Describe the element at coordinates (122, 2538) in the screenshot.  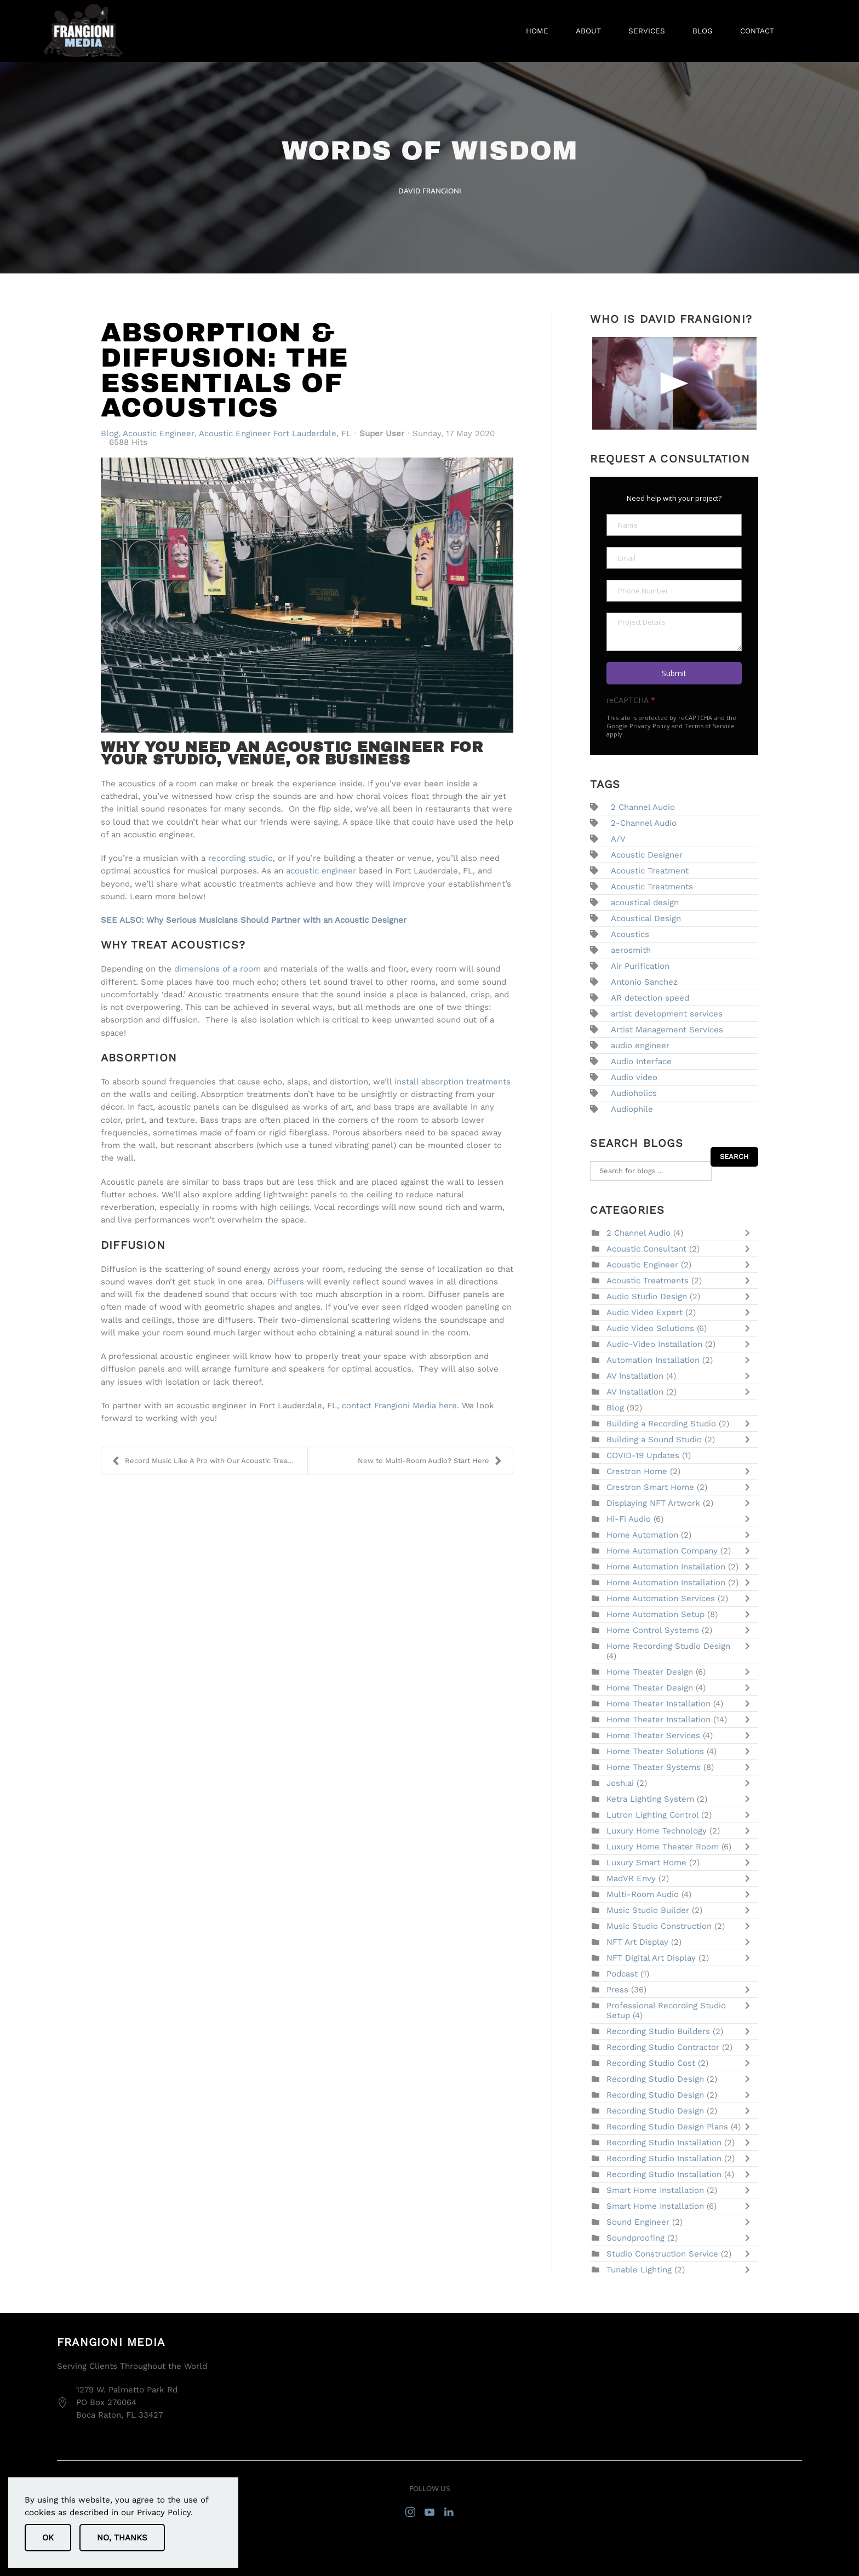
I see `No, Thanks` at that location.